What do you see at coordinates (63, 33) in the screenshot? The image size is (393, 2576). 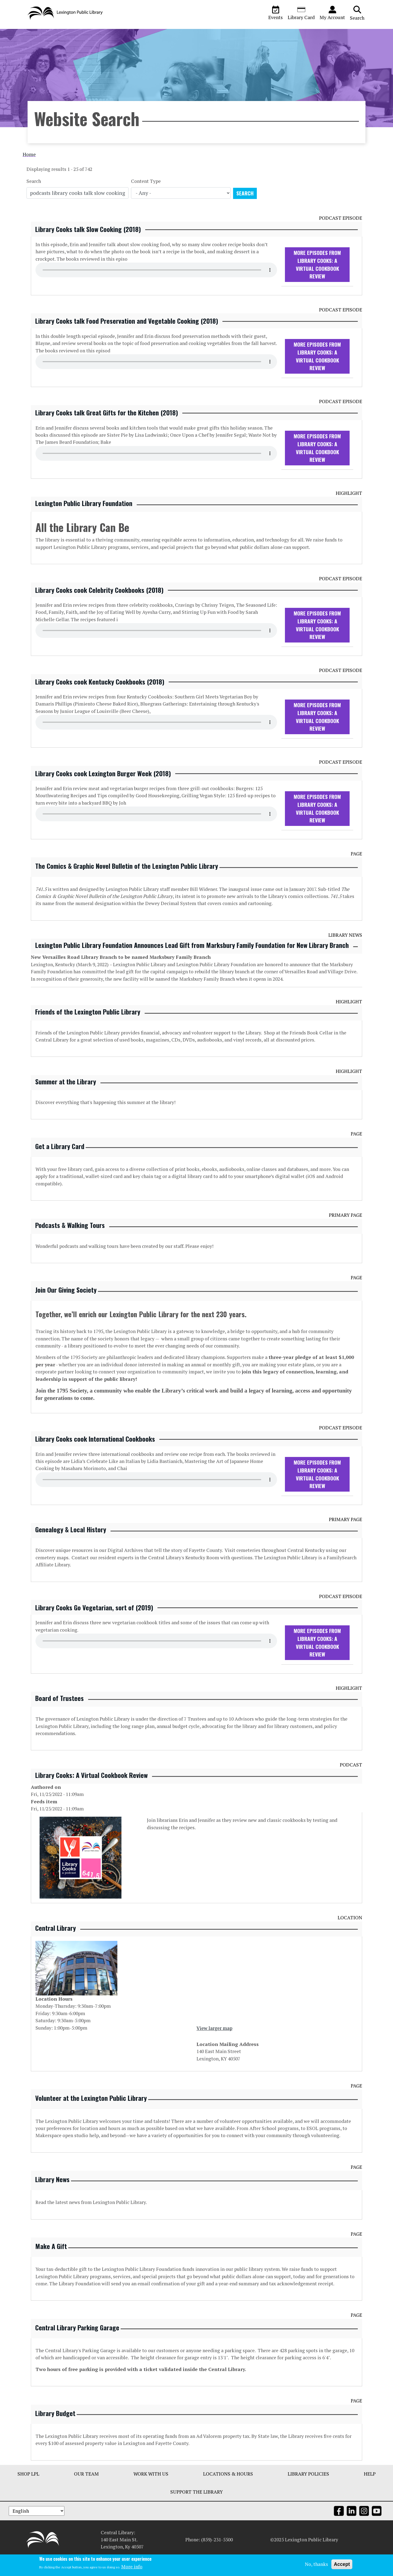 I see `Visit` at bounding box center [63, 33].